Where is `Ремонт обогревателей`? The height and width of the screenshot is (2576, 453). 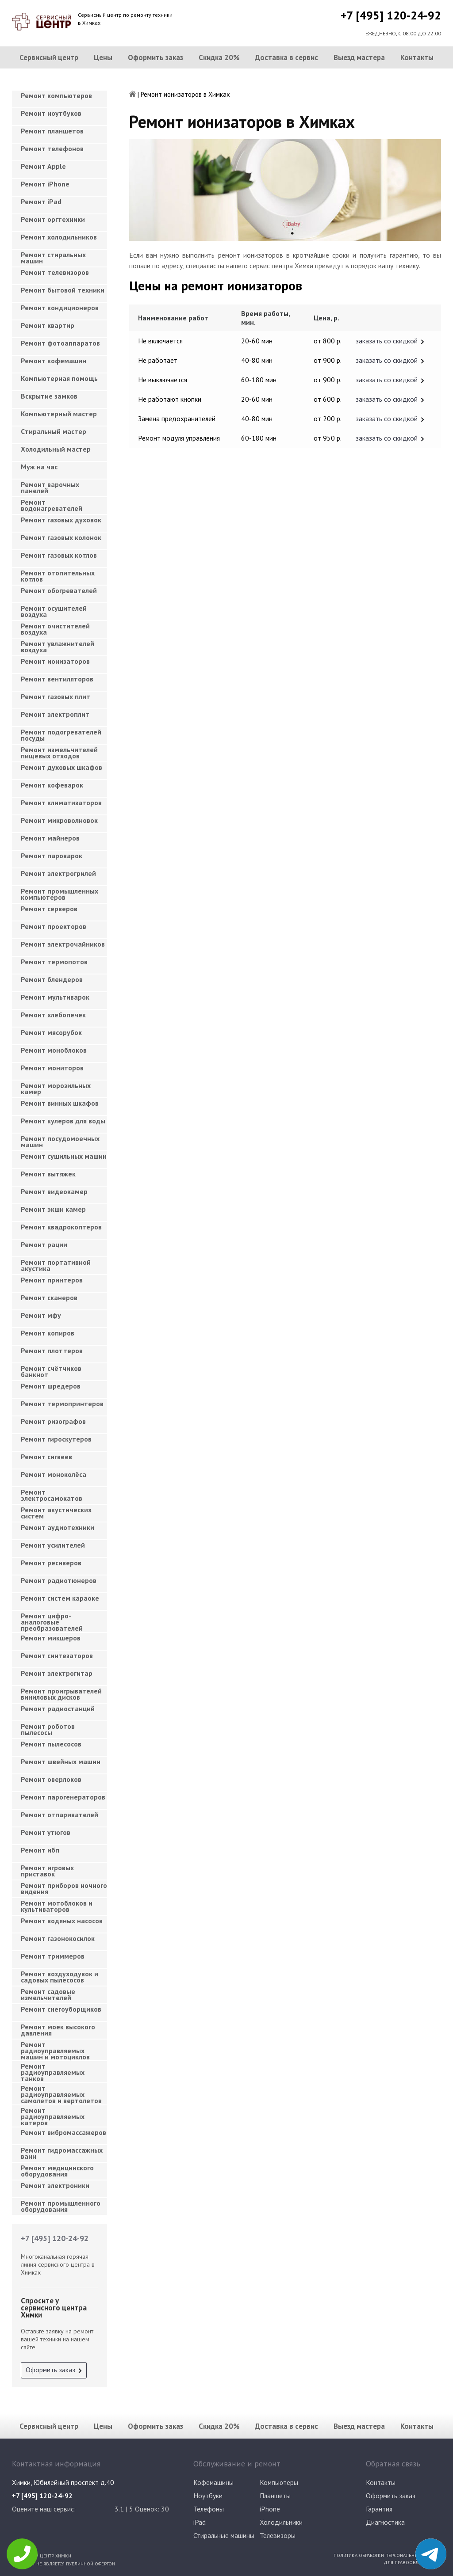
Ремонт обогревателей is located at coordinates (59, 590).